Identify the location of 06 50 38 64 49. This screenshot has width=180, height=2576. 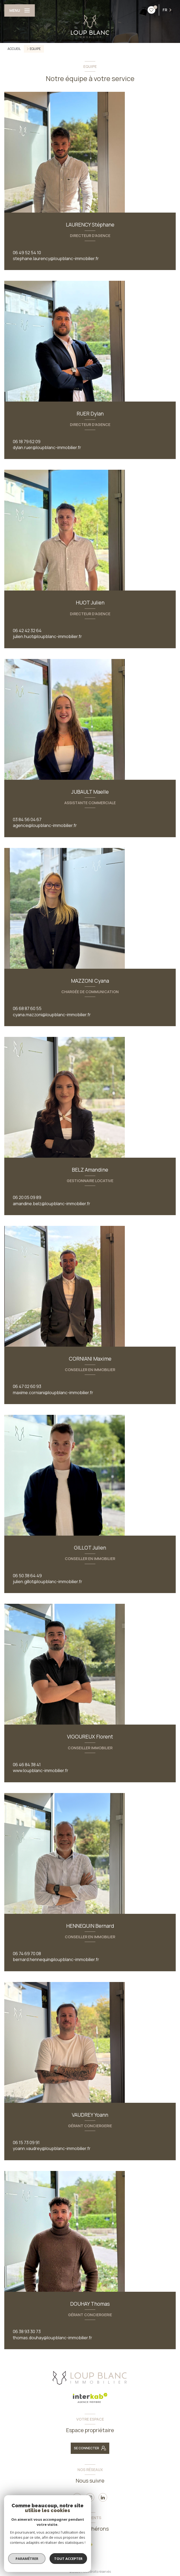
(27, 1576).